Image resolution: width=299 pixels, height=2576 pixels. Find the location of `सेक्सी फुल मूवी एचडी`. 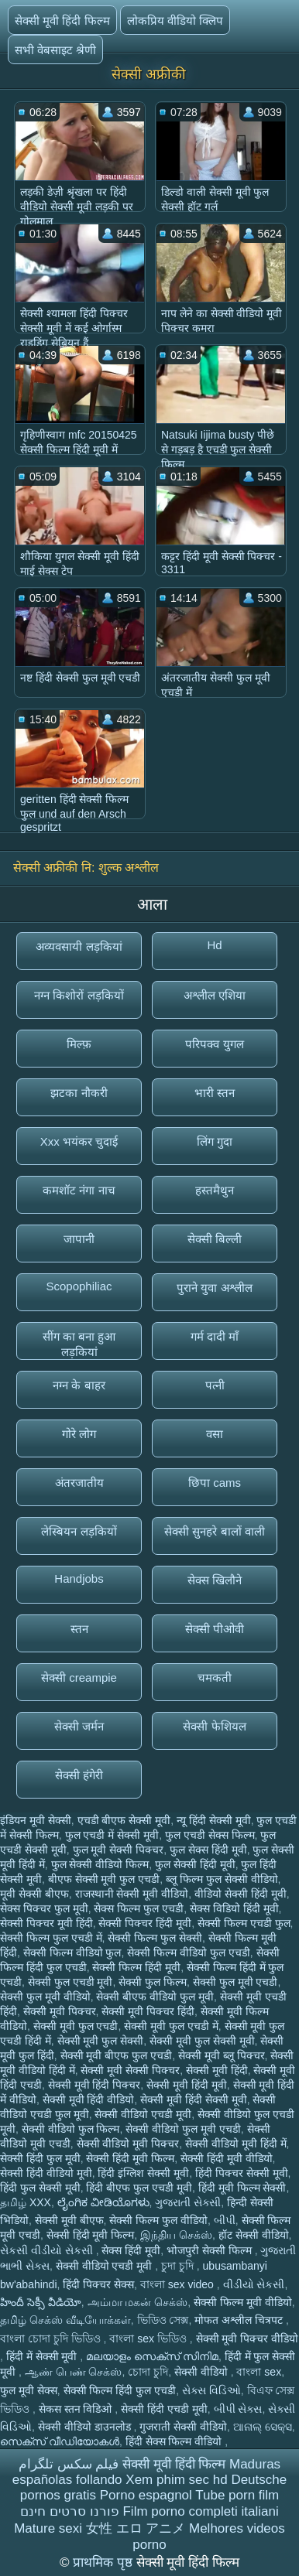

सेक्सी फुल मूवी एचडी is located at coordinates (235, 1982).